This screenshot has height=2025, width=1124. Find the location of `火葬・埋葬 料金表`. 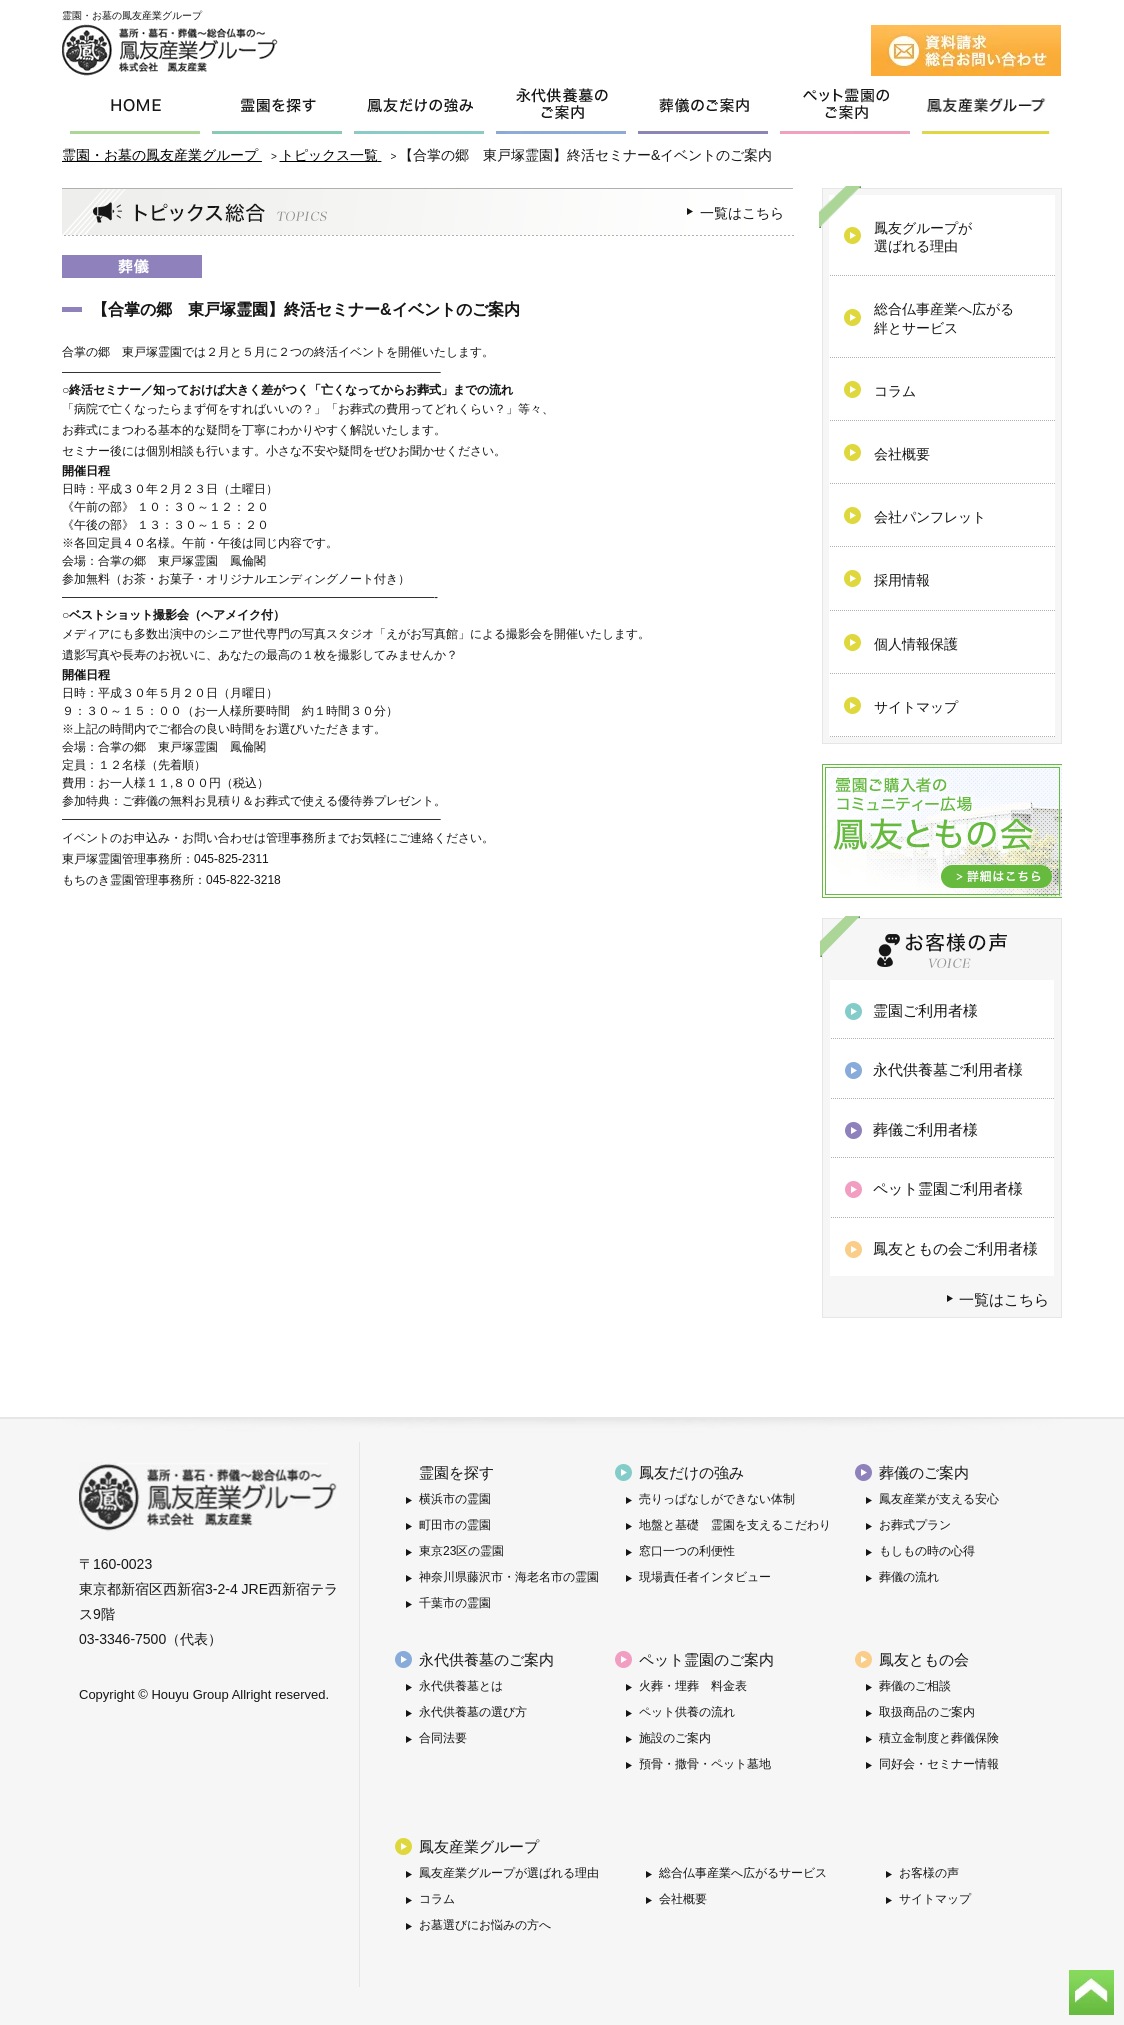

火葬・埋葬 料金表 is located at coordinates (693, 1686).